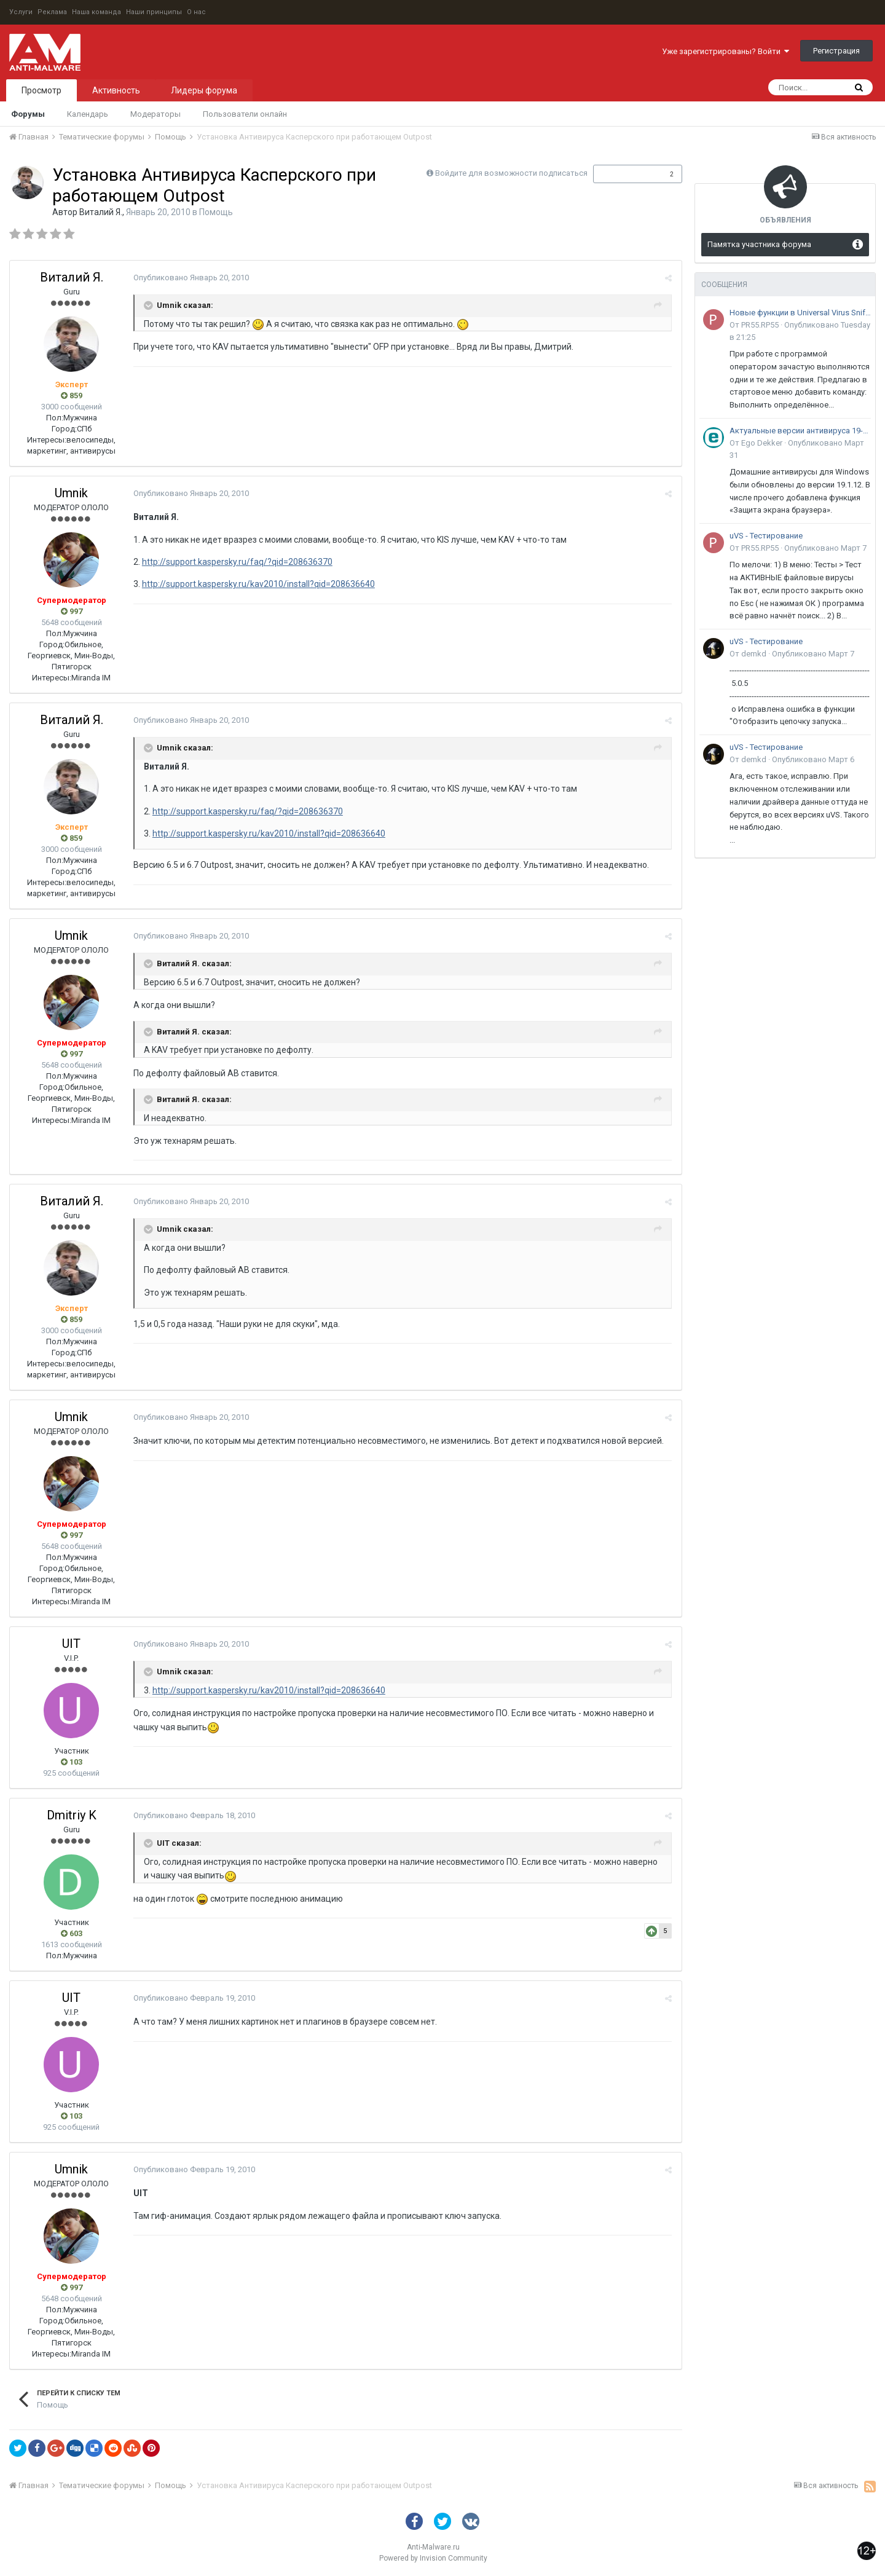  What do you see at coordinates (766, 535) in the screenshot?
I see `uVS - Тестирование` at bounding box center [766, 535].